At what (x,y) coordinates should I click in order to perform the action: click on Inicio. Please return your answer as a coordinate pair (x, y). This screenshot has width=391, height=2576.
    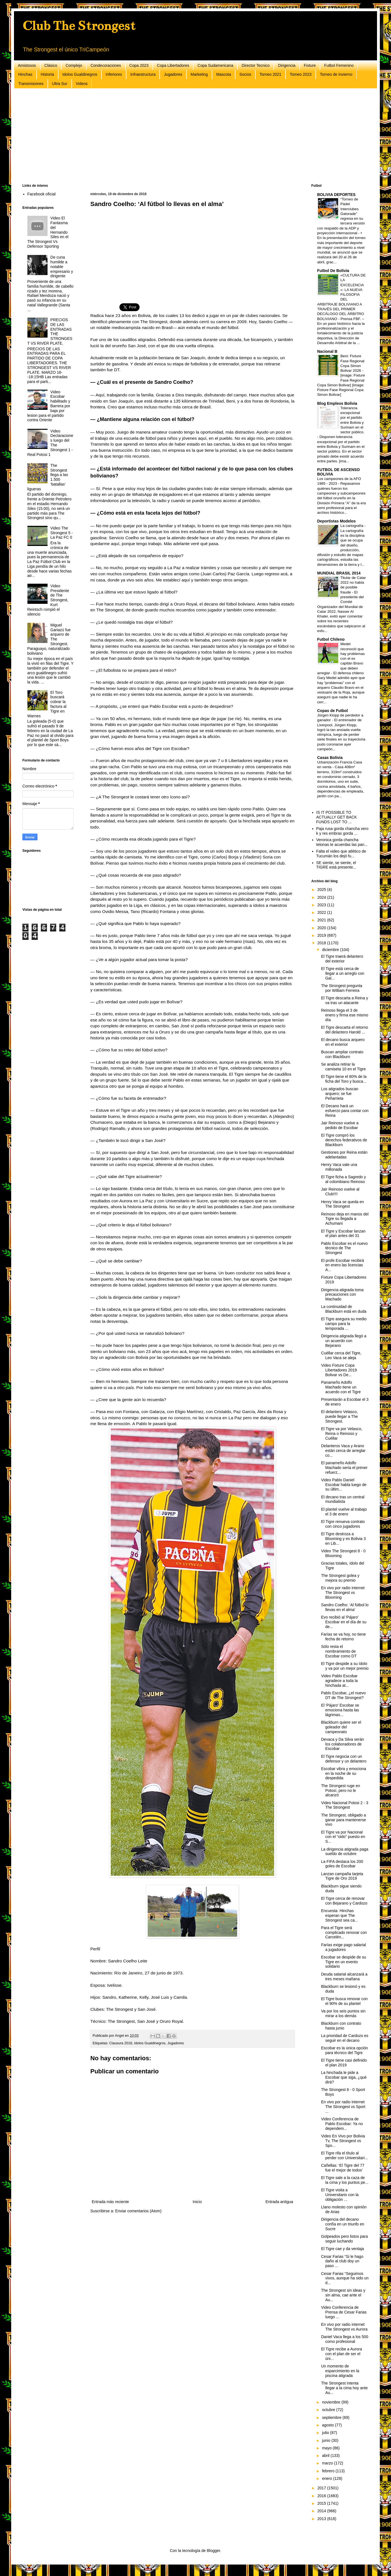
    Looking at the image, I should click on (197, 2201).